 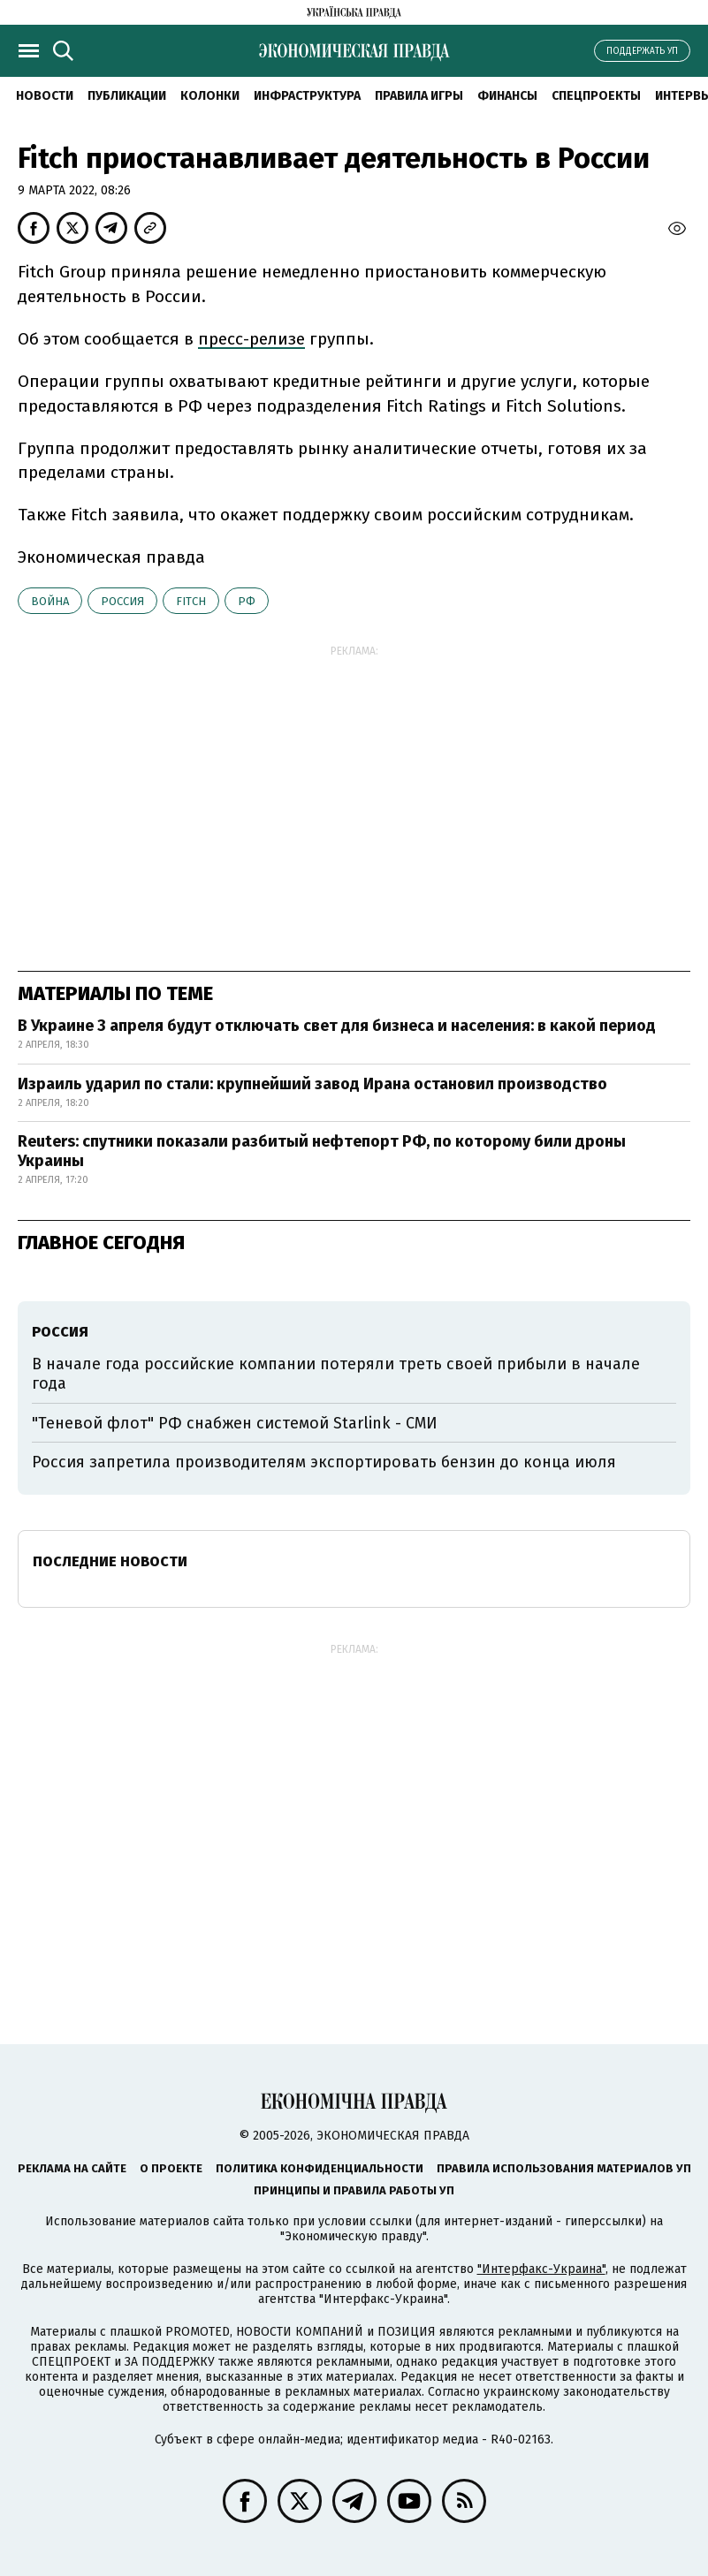 What do you see at coordinates (210, 95) in the screenshot?
I see `Колонки` at bounding box center [210, 95].